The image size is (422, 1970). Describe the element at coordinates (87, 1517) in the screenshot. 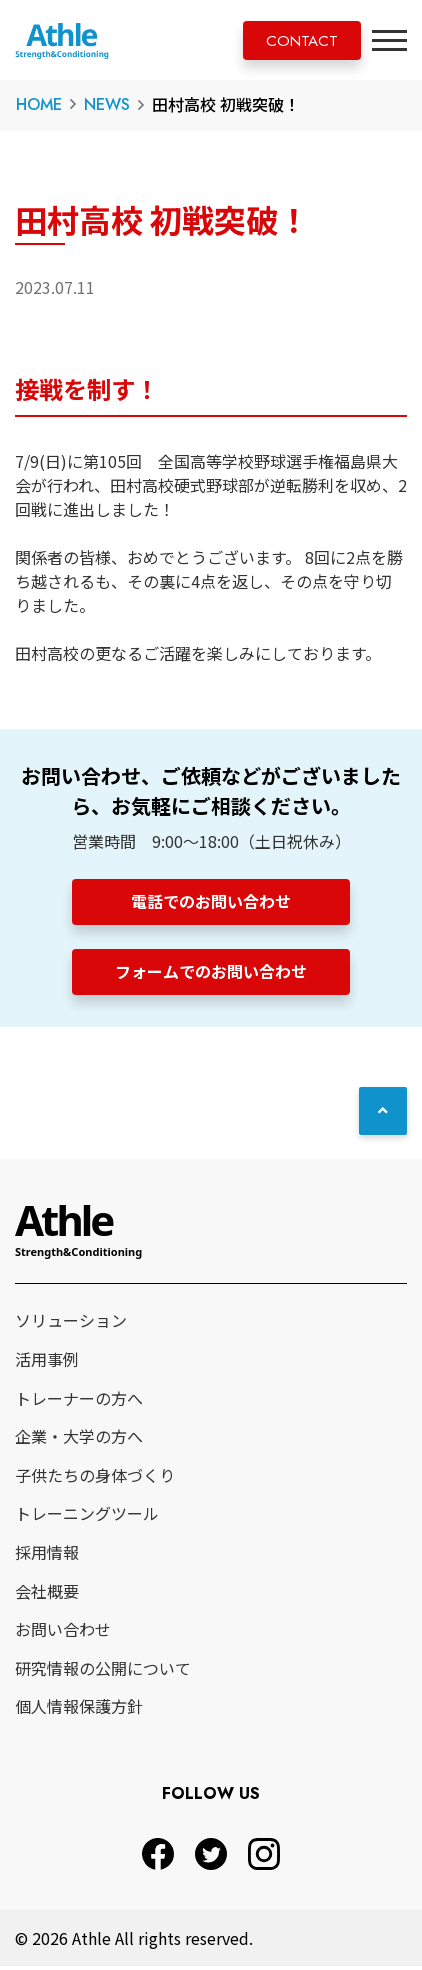

I see `トレーニングツール` at that location.